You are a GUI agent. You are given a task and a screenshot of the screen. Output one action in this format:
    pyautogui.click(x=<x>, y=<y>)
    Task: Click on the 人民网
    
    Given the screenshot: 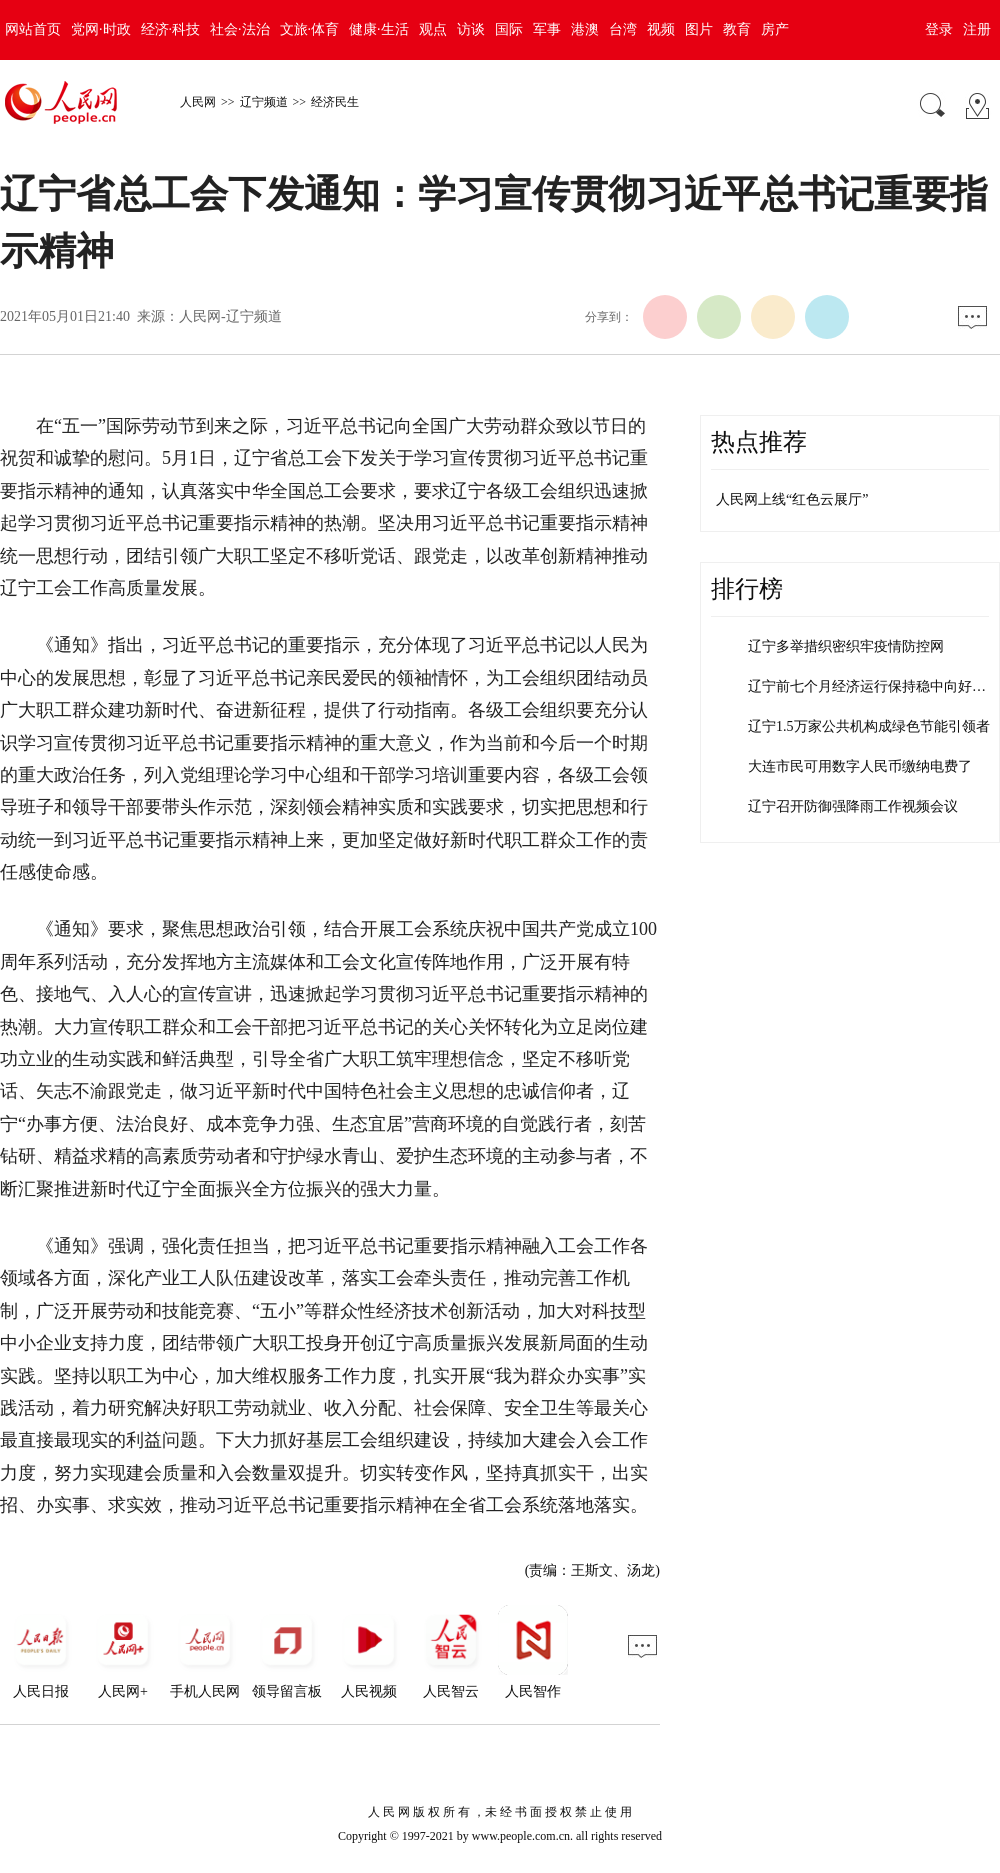 What is the action you would take?
    pyautogui.click(x=198, y=102)
    